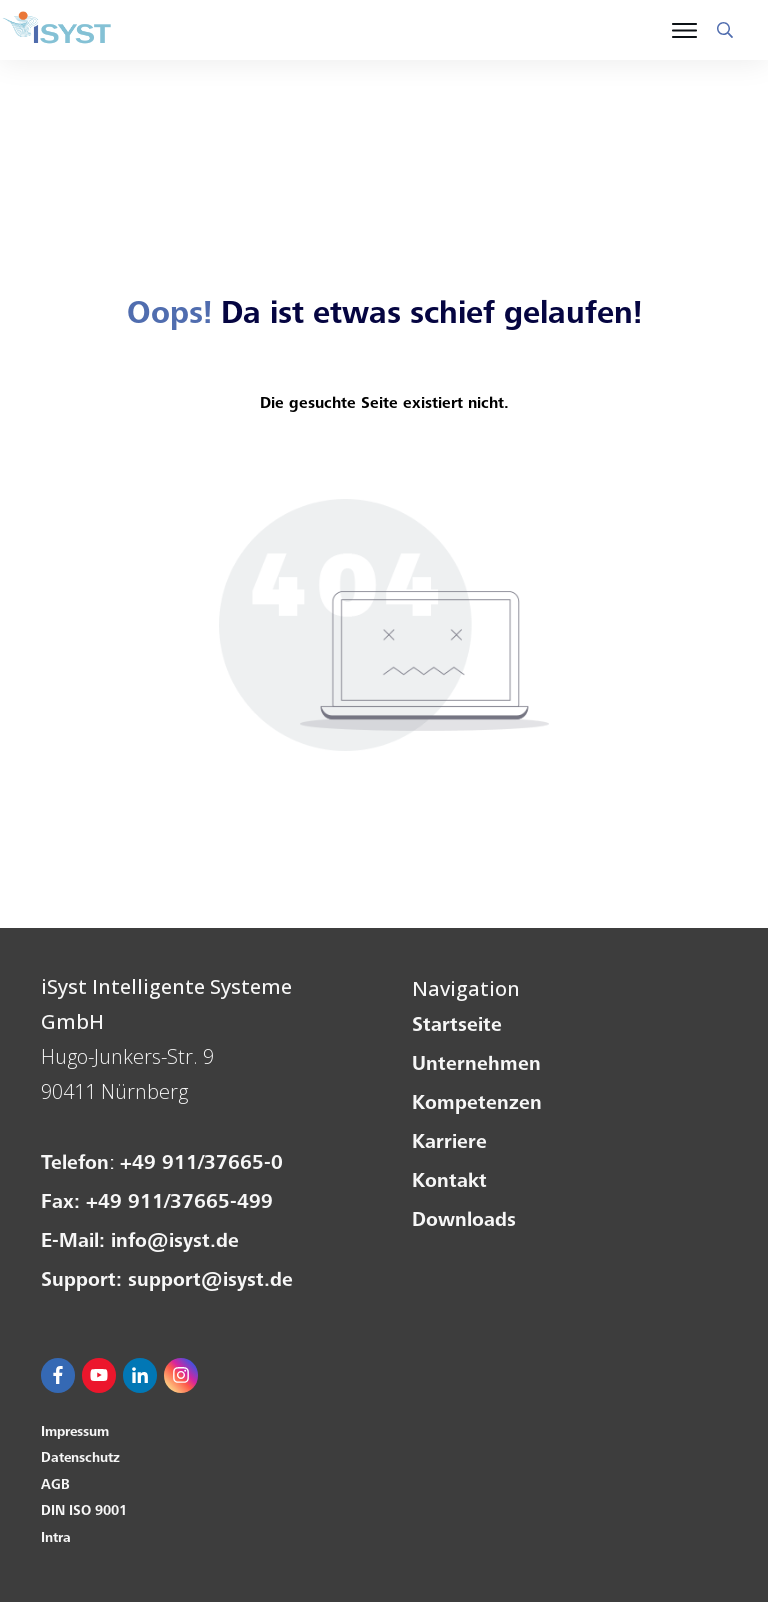 Image resolution: width=768 pixels, height=1602 pixels. I want to click on info@isyst.de, so click(175, 1243).